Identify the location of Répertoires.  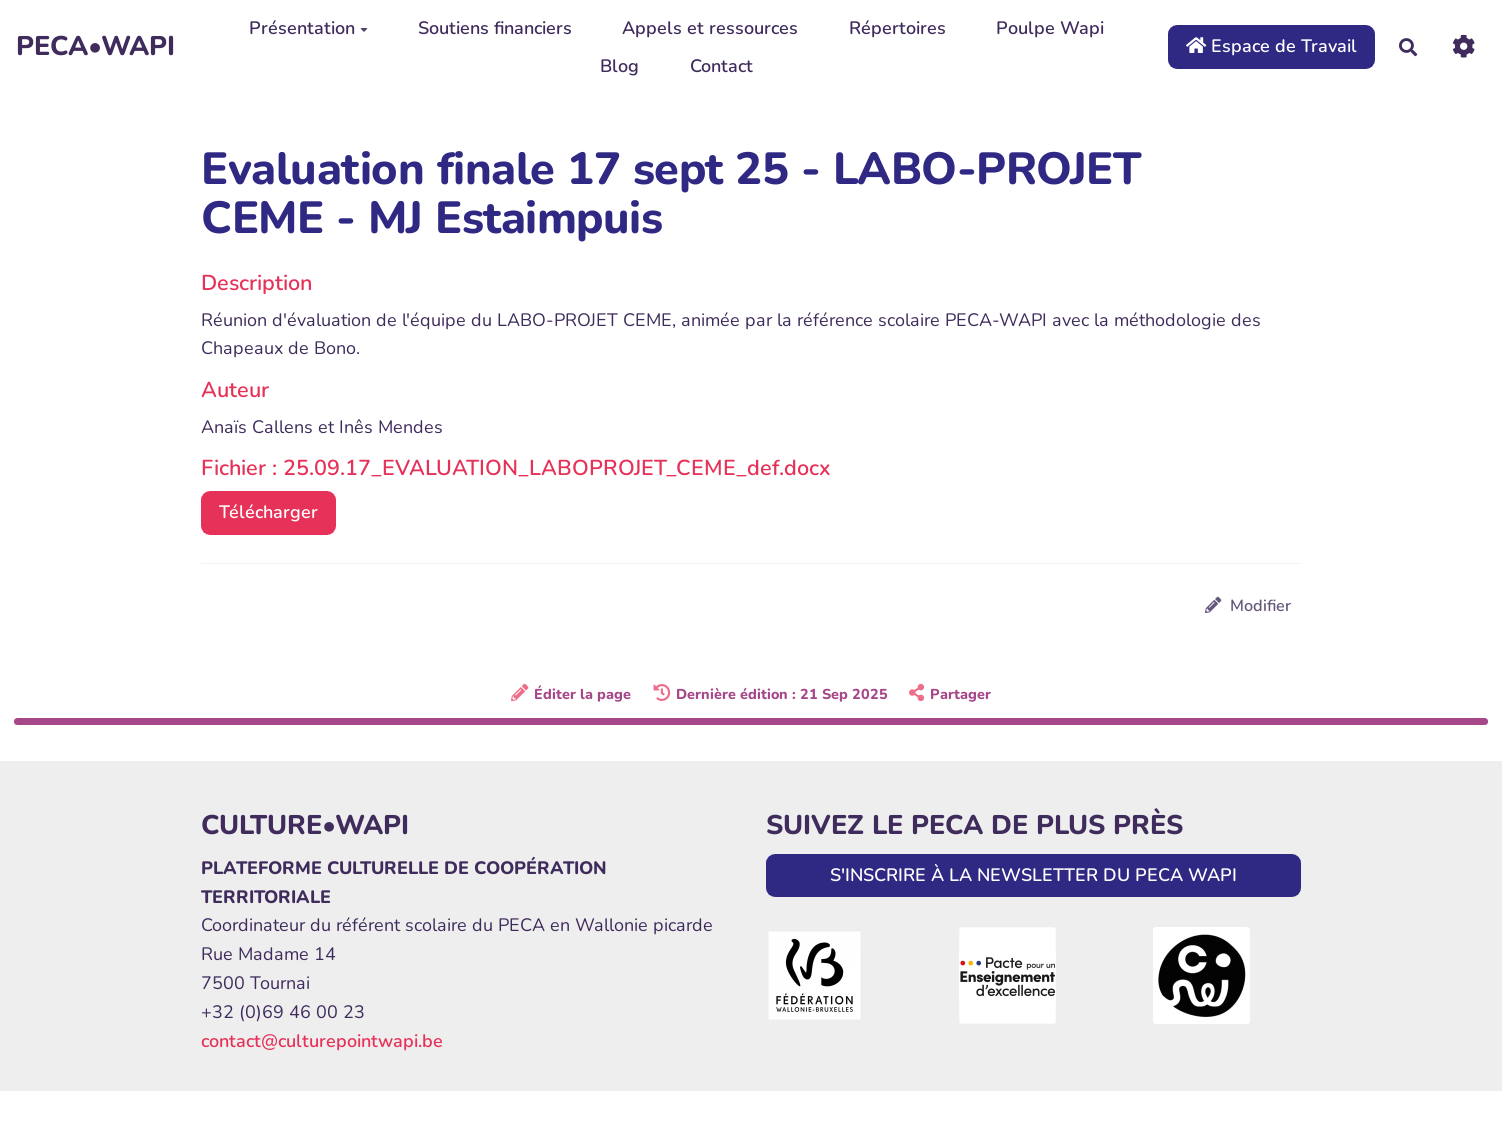
(897, 28).